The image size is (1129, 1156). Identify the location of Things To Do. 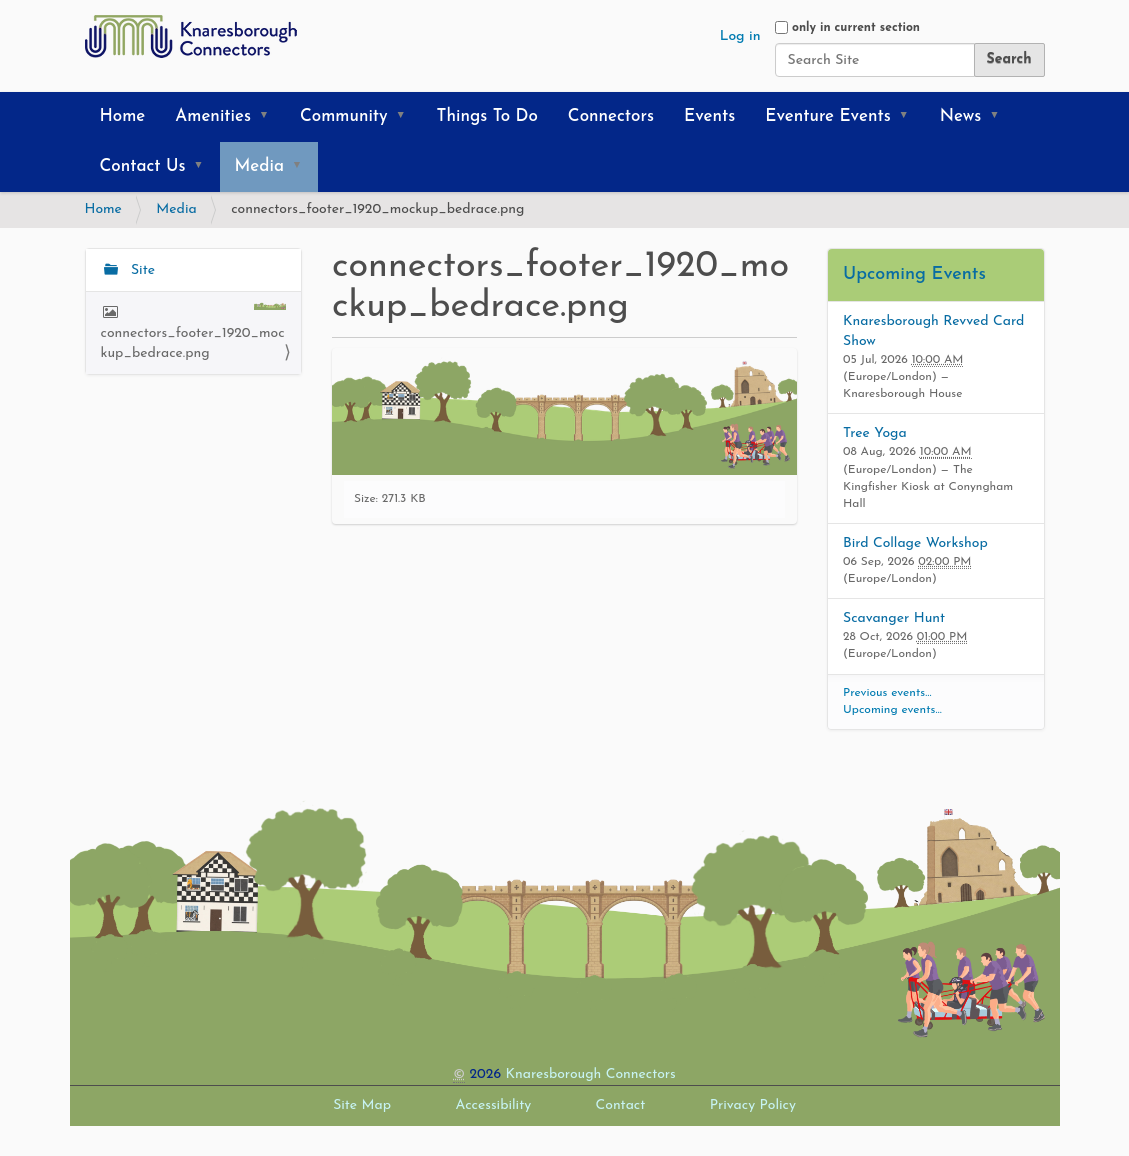
(487, 116).